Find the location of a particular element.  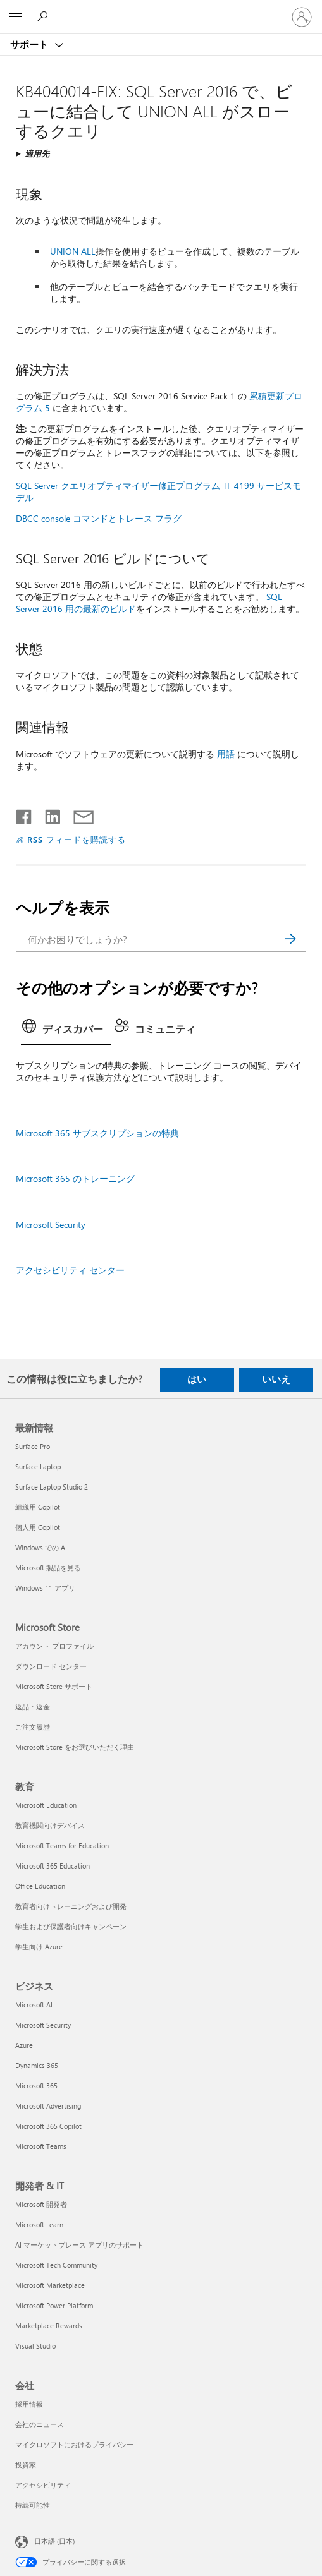

Microsoft Teams [Microsoft Teams ビジネス] is located at coordinates (40, 2146).